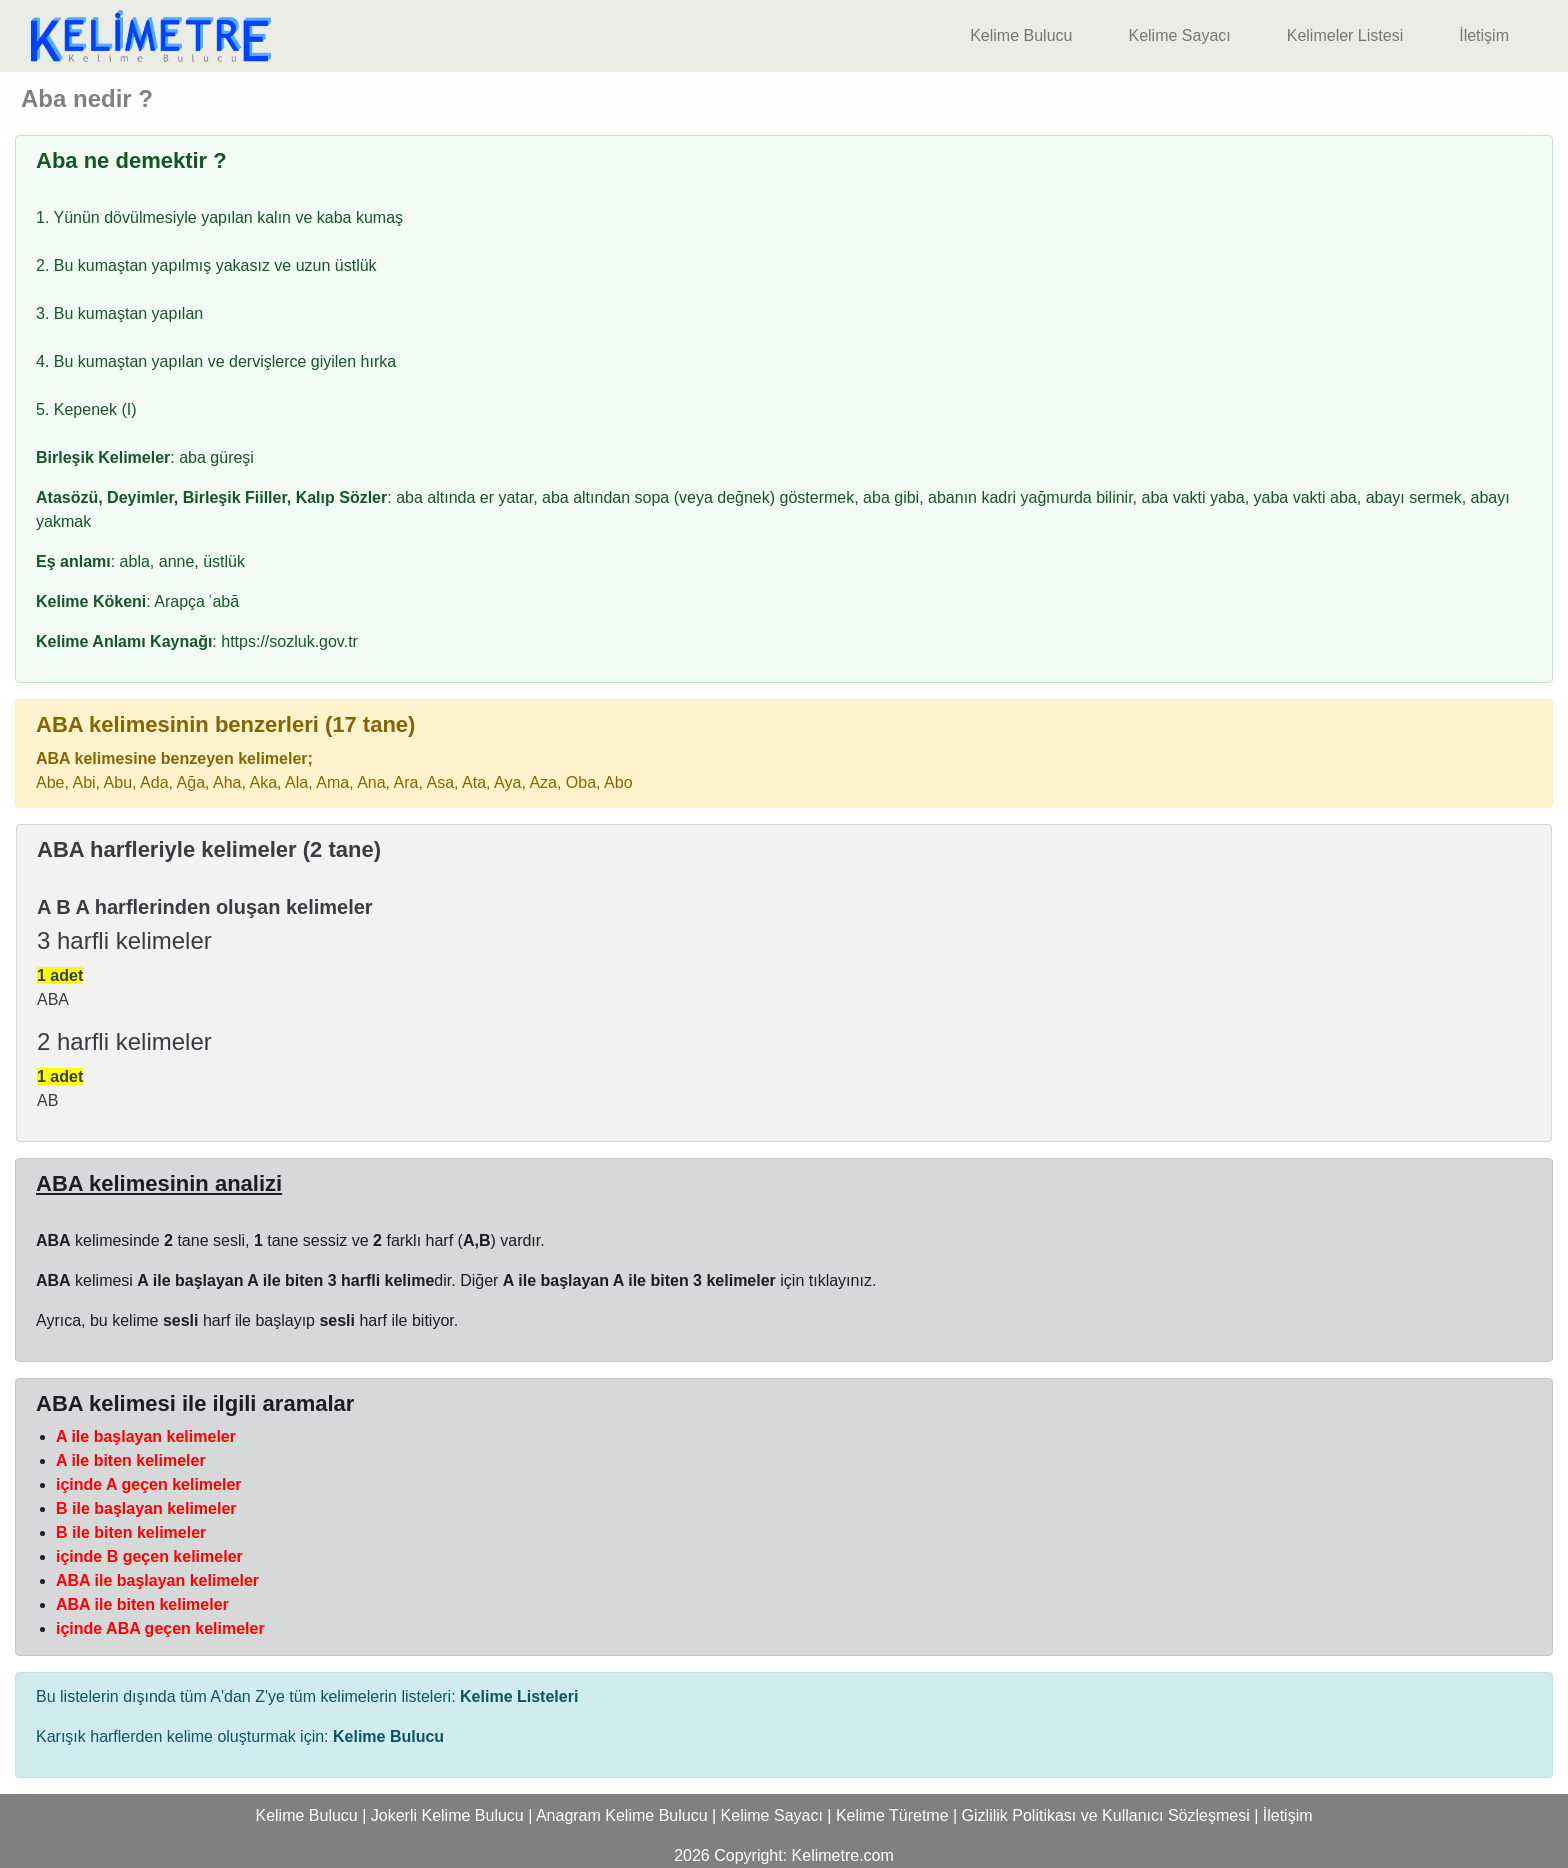 Image resolution: width=1568 pixels, height=1868 pixels. Describe the element at coordinates (843, 1855) in the screenshot. I see `Kelimetre.com` at that location.